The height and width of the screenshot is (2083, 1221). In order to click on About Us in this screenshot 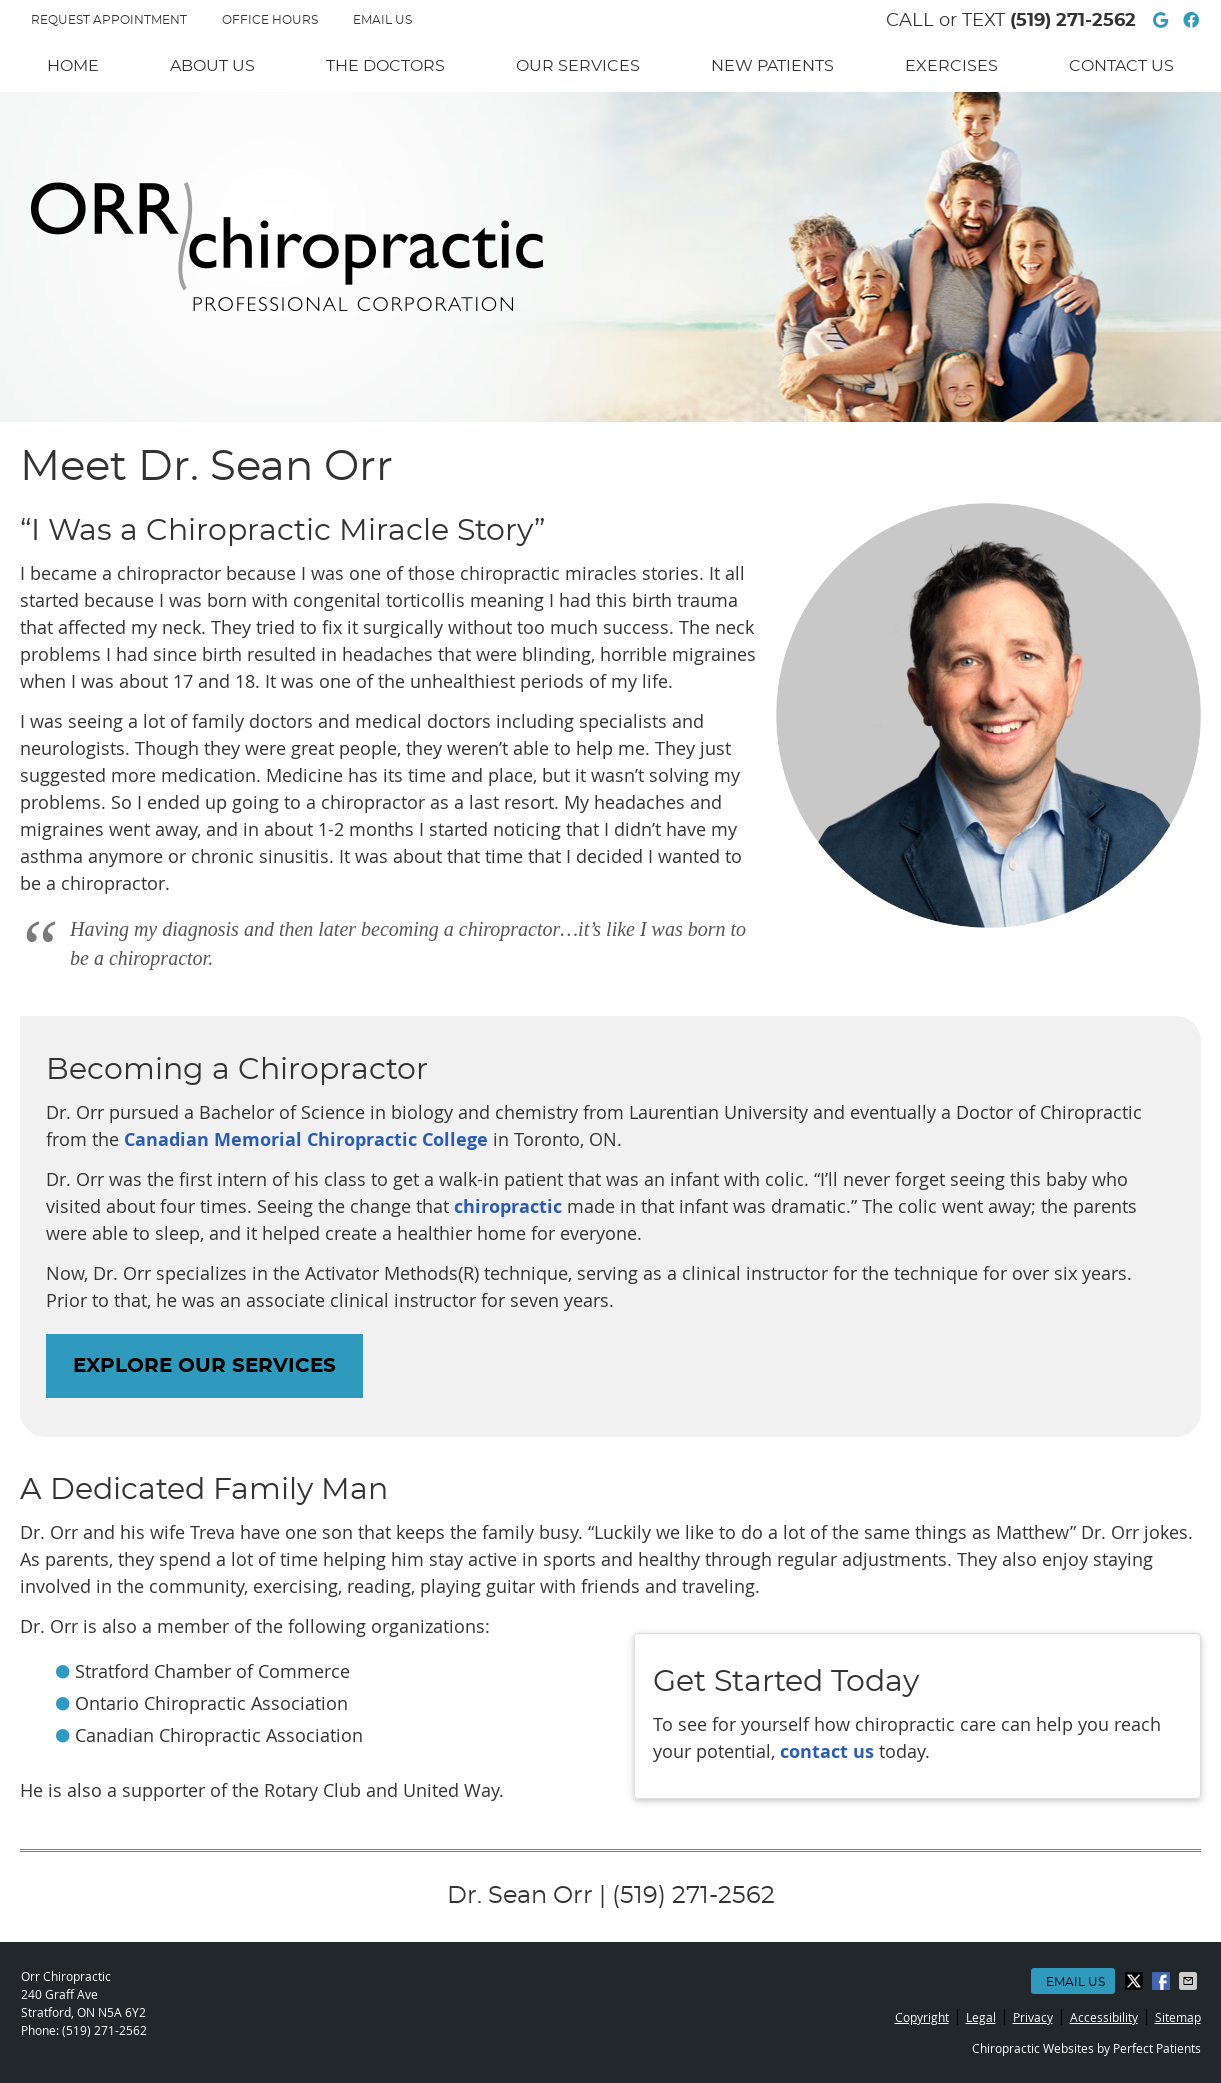, I will do `click(212, 66)`.